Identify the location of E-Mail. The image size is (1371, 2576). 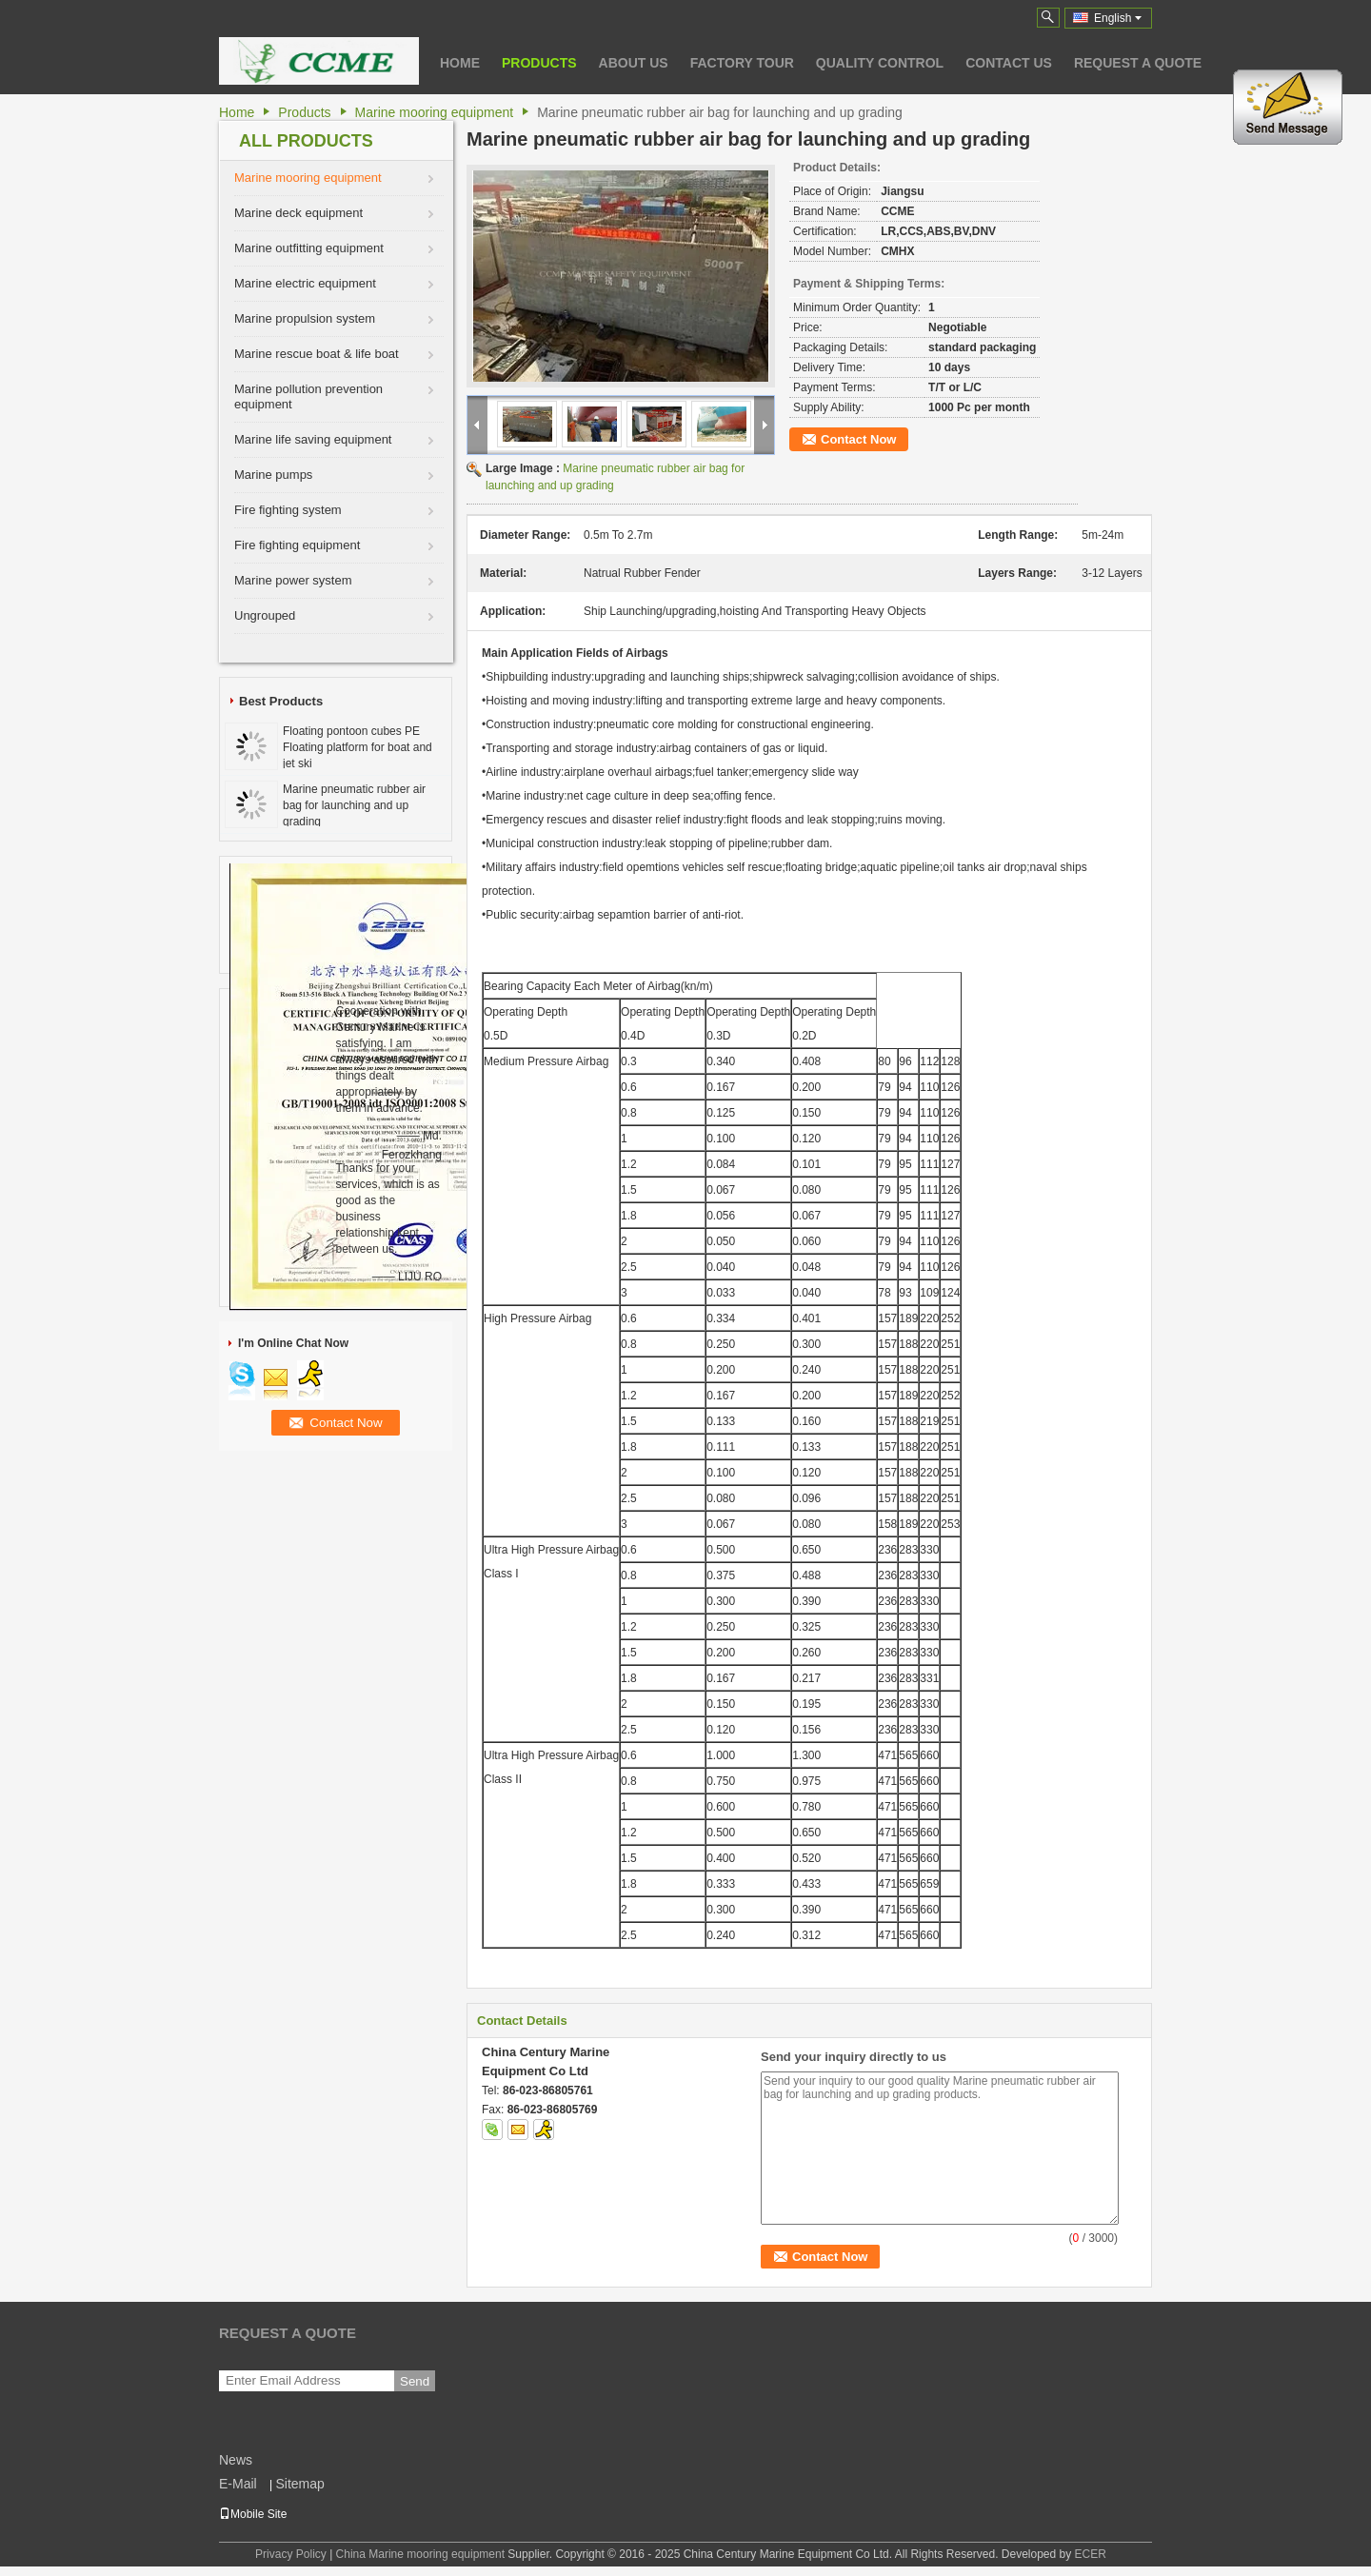
(238, 2483).